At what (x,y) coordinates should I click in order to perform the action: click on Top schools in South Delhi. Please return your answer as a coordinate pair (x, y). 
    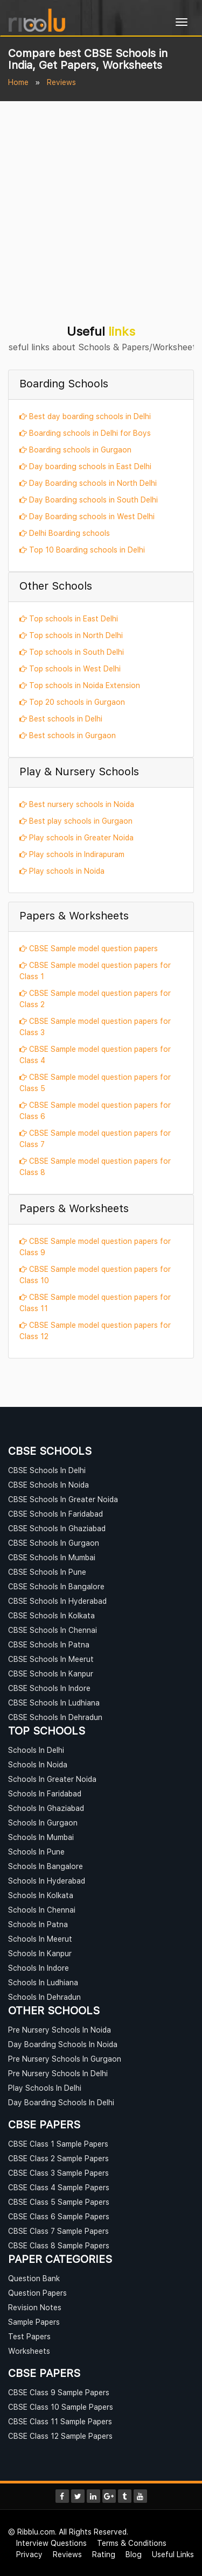
    Looking at the image, I should click on (71, 651).